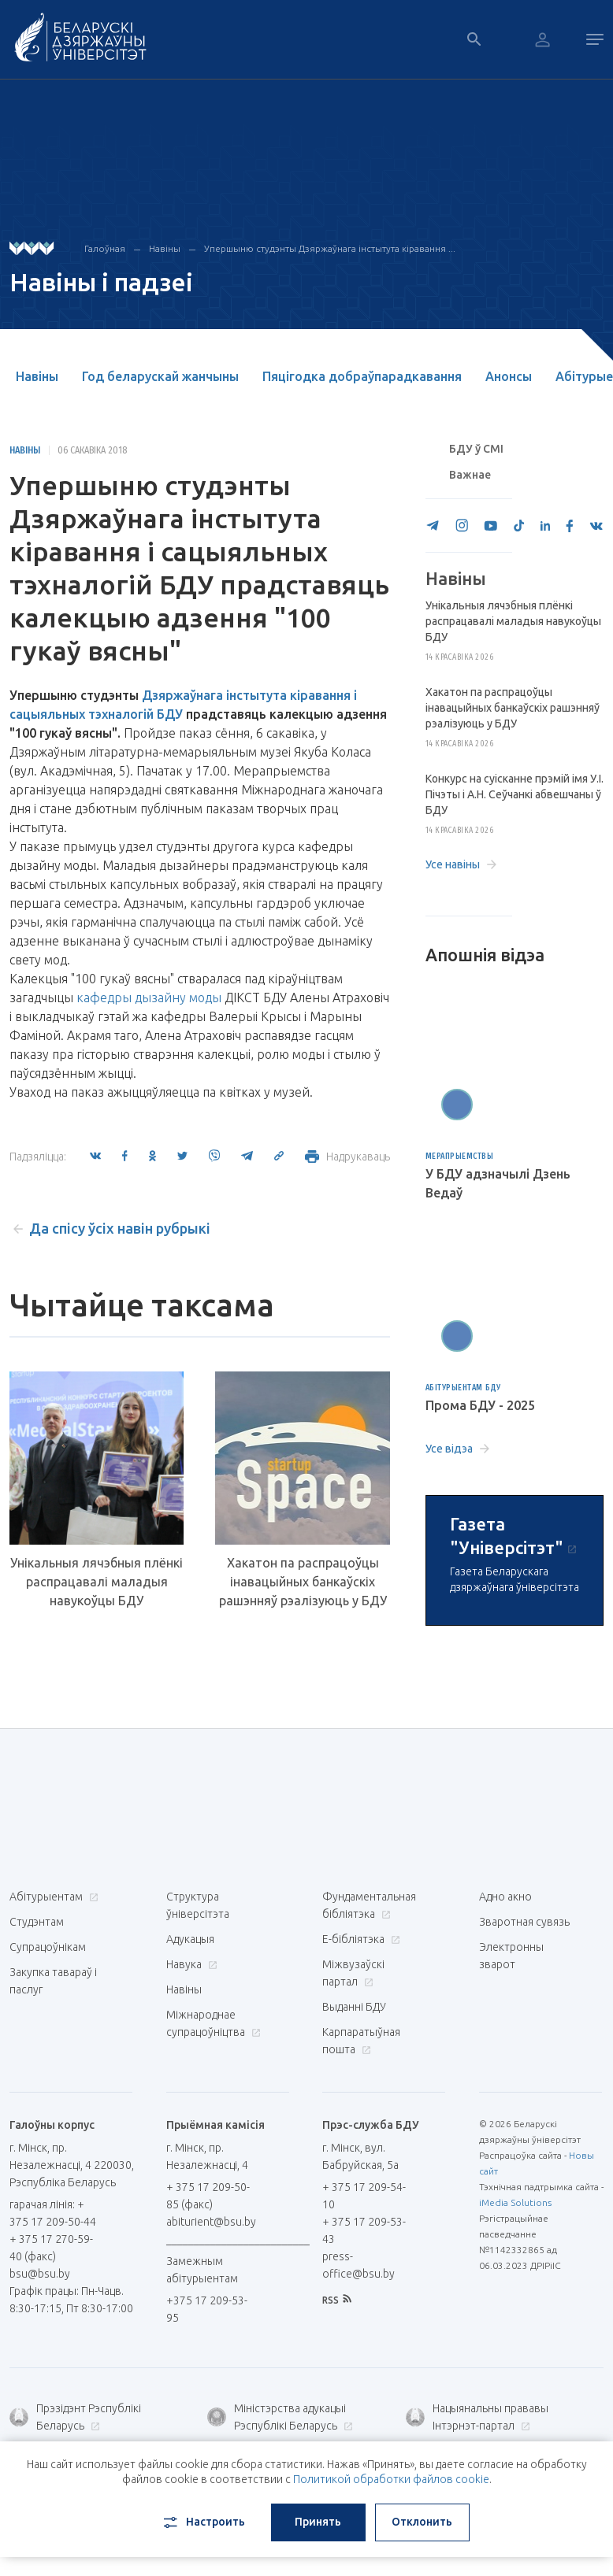 This screenshot has height=2576, width=613. I want to click on Политикой обработки файлов cookie, so click(391, 2479).